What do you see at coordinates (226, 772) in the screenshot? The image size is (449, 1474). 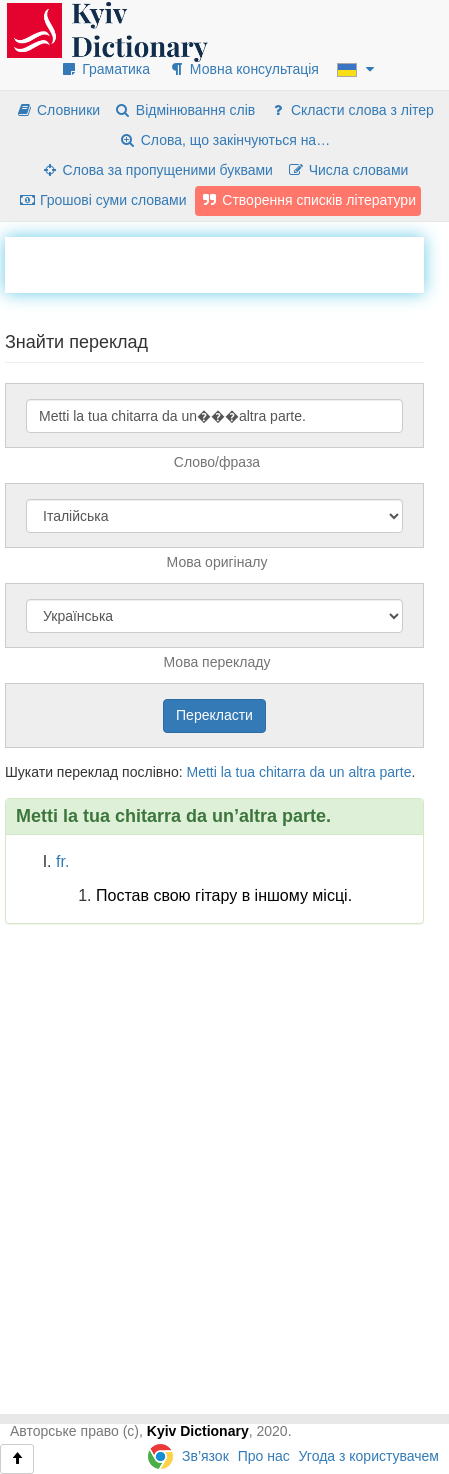 I see `la` at bounding box center [226, 772].